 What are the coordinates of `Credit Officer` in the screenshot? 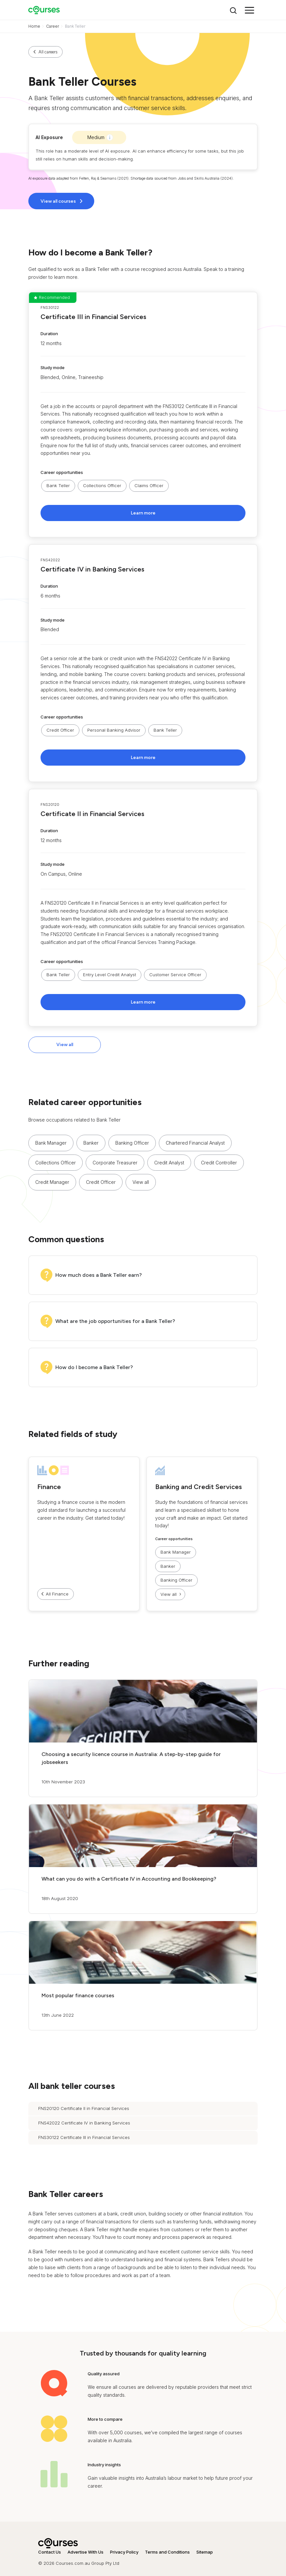 It's located at (60, 730).